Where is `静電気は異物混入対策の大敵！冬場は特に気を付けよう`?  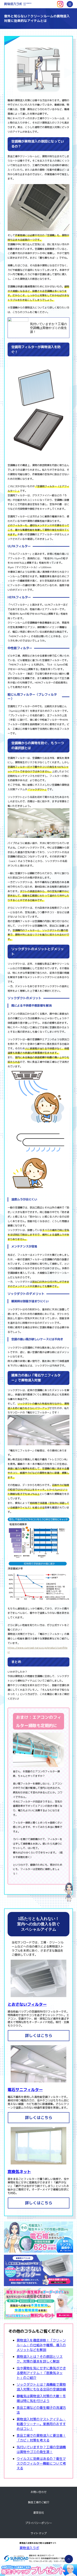
静電気は異物混入対策の大敵！冬場は特に気を付けよう is located at coordinates (41, 2398).